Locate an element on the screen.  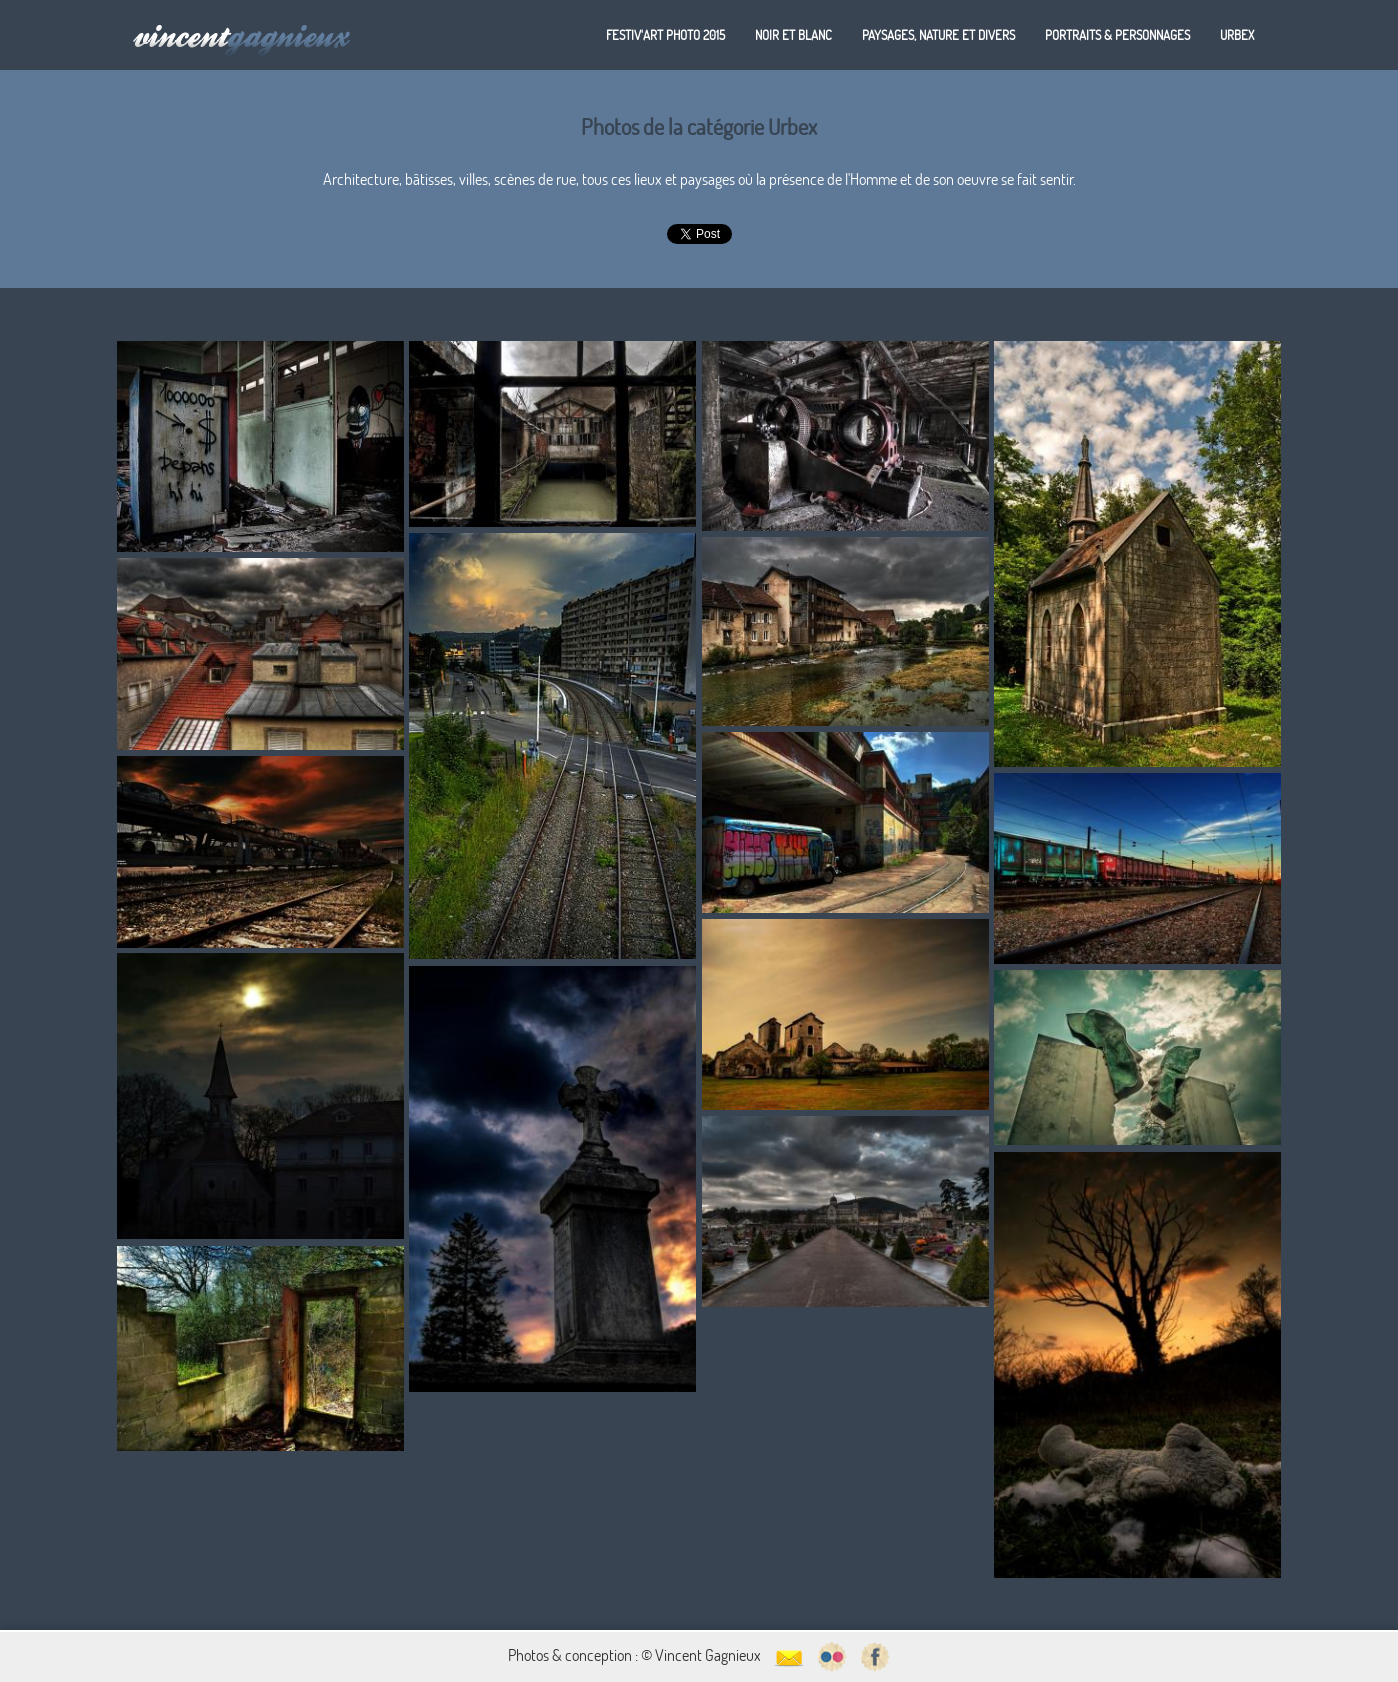
Paysages, nature et divers is located at coordinates (938, 35).